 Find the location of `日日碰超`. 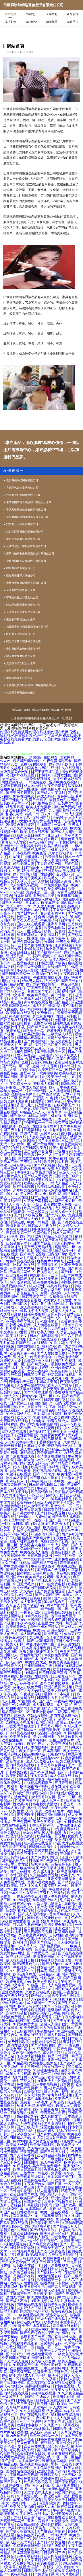

日日碰超 is located at coordinates (13, 1538).